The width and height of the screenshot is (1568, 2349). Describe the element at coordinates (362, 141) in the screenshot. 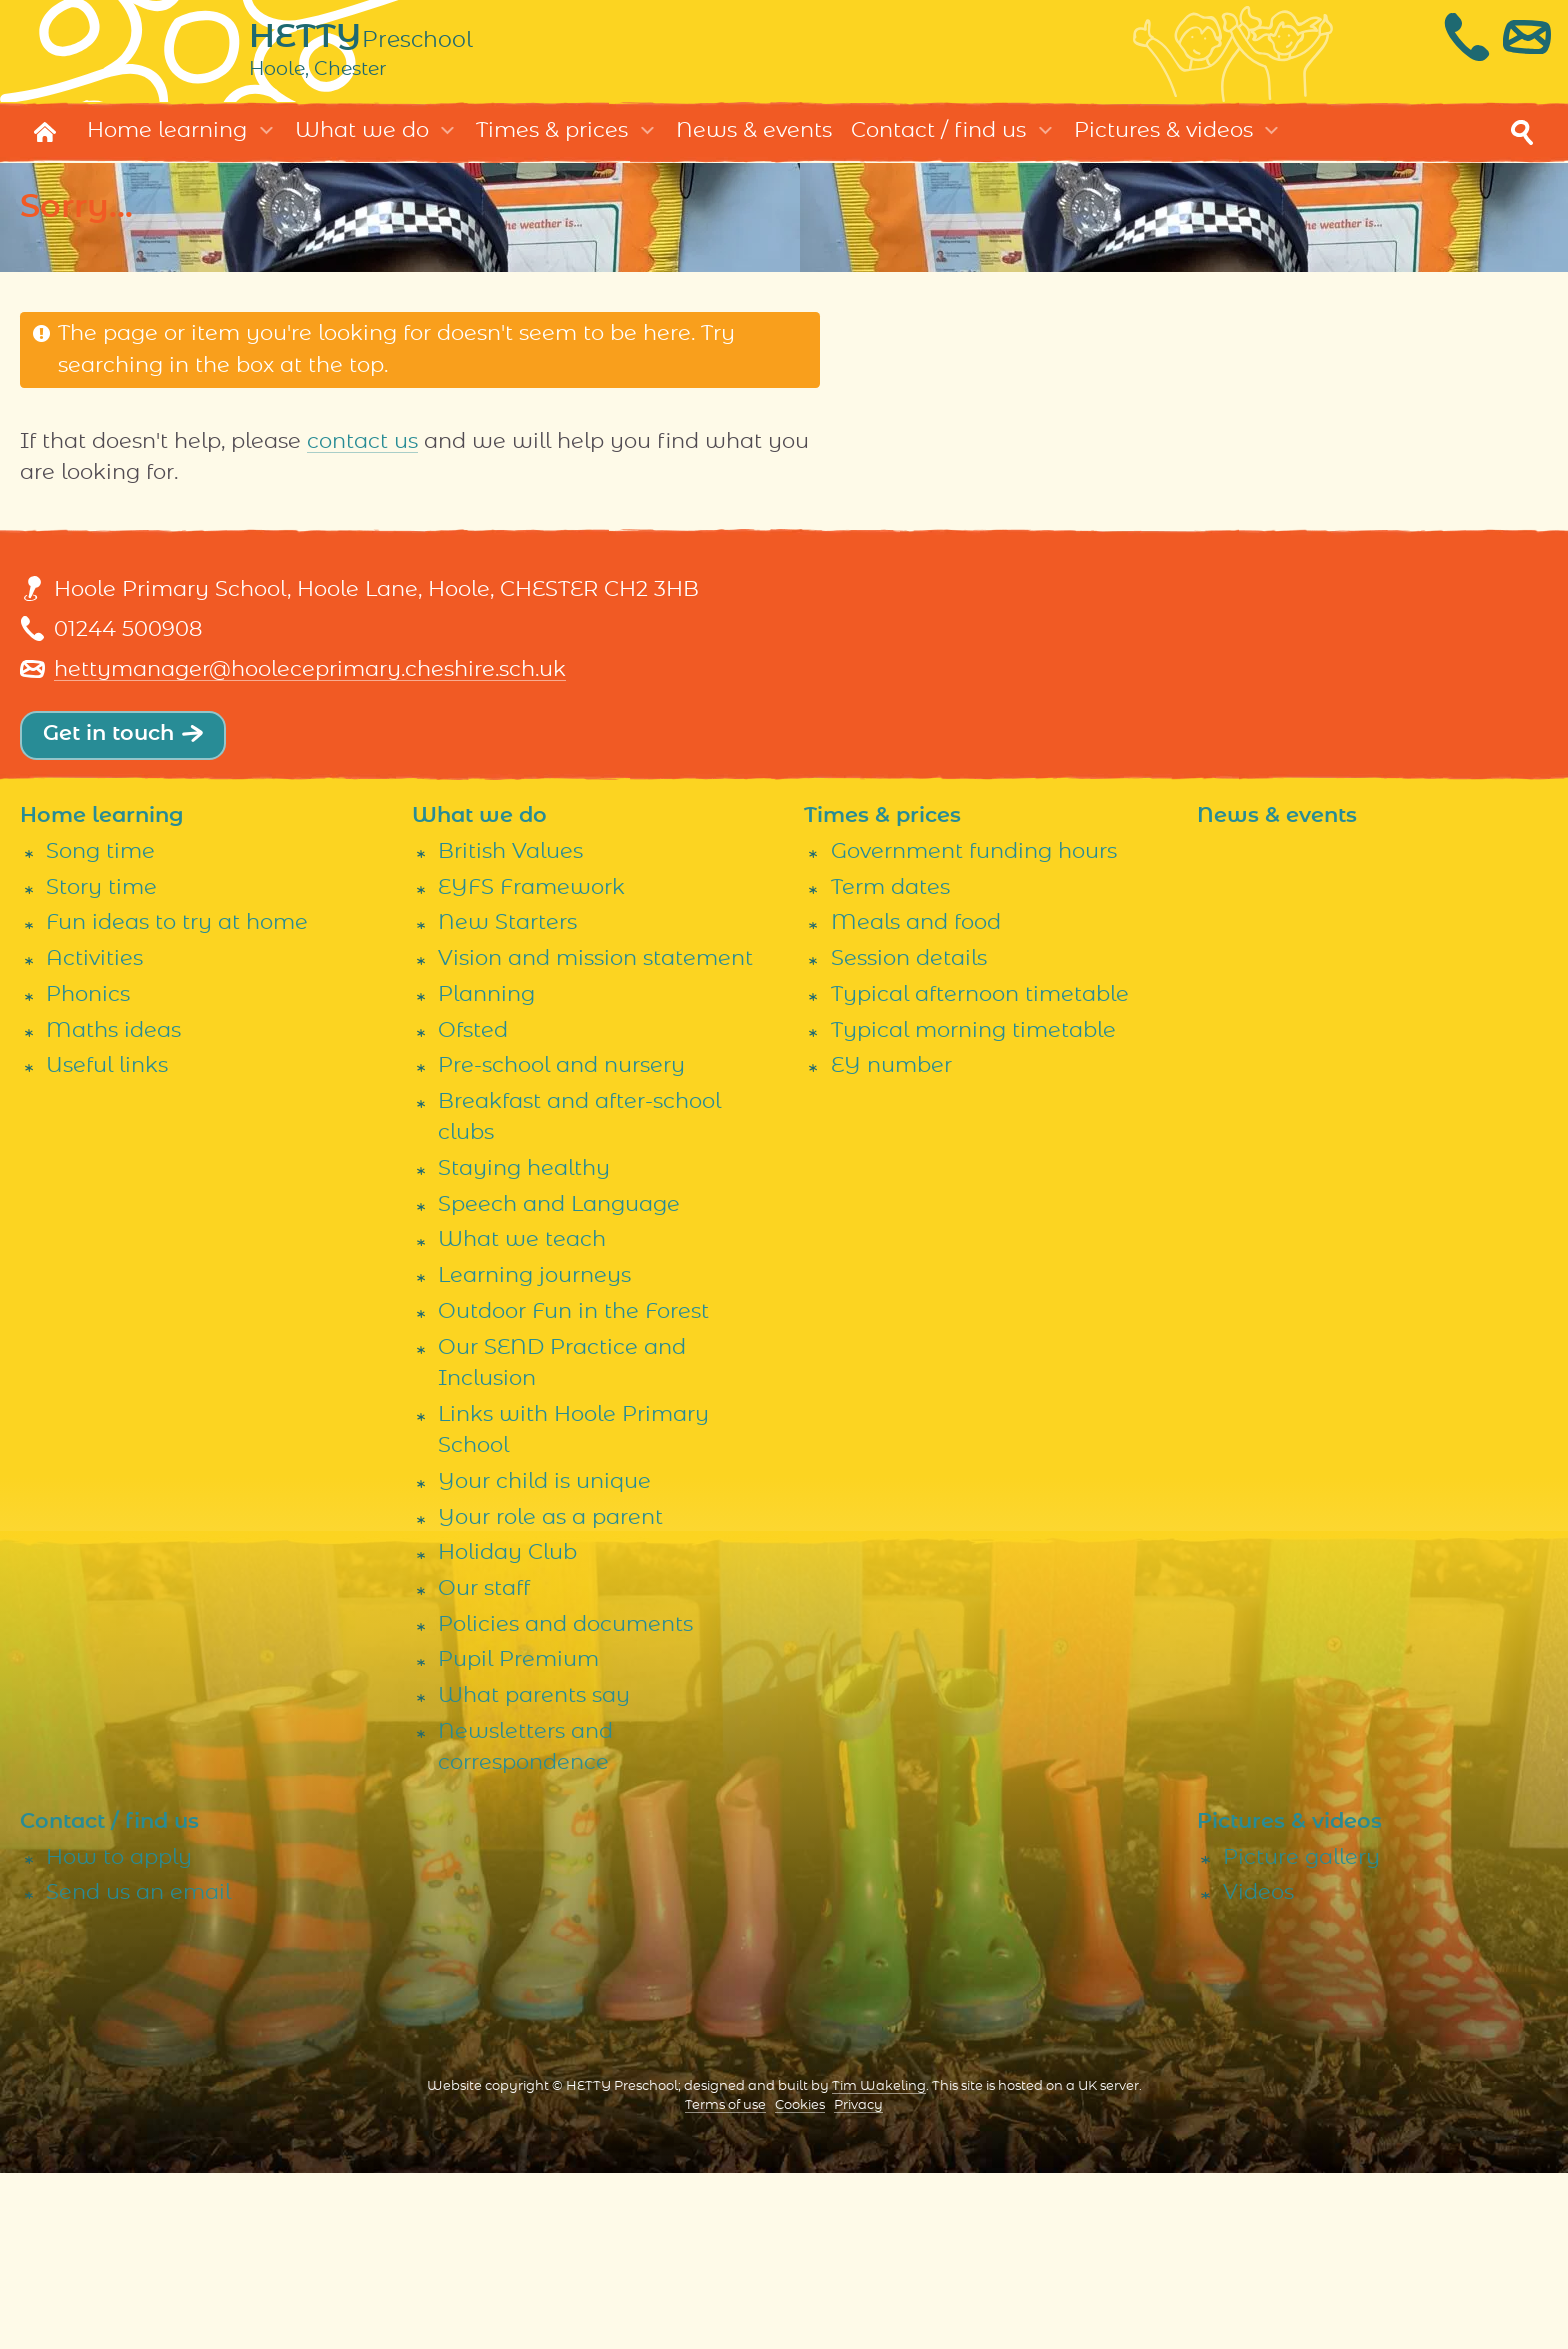

I see `What we do` at that location.